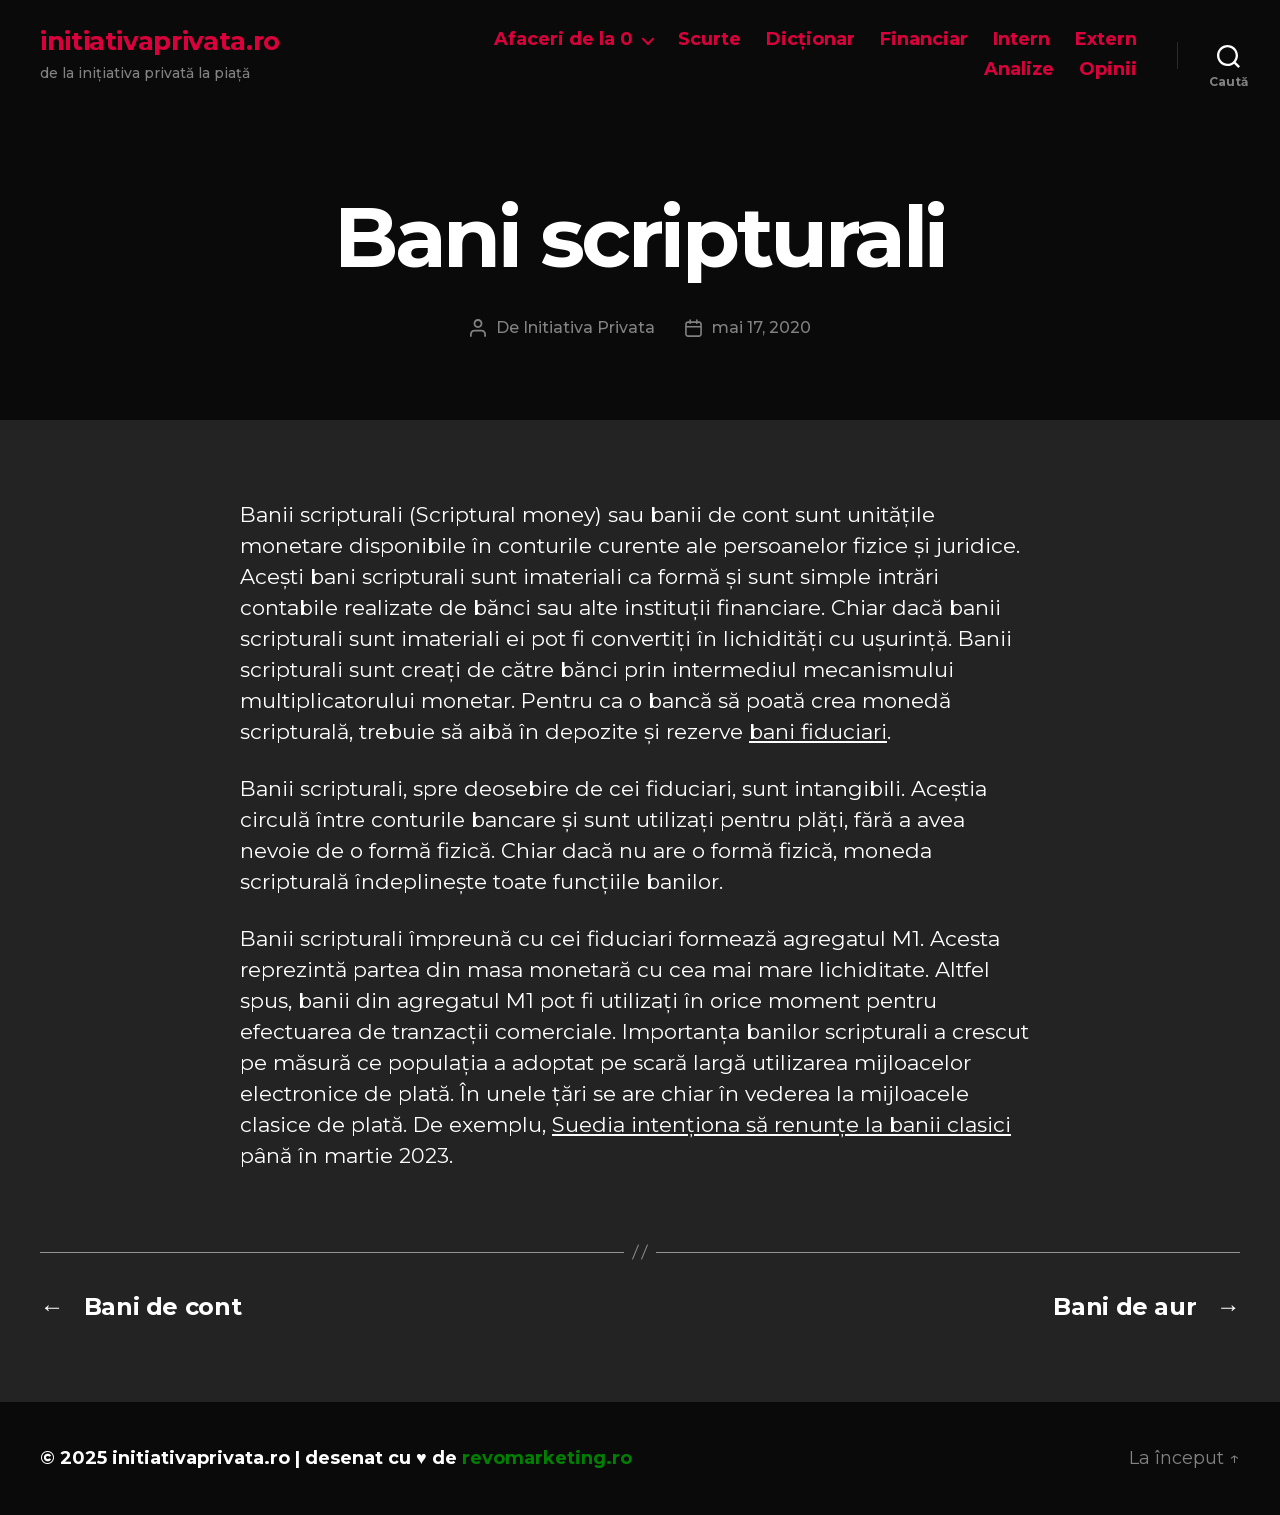 The width and height of the screenshot is (1280, 1515). Describe the element at coordinates (1106, 39) in the screenshot. I see `Extern` at that location.